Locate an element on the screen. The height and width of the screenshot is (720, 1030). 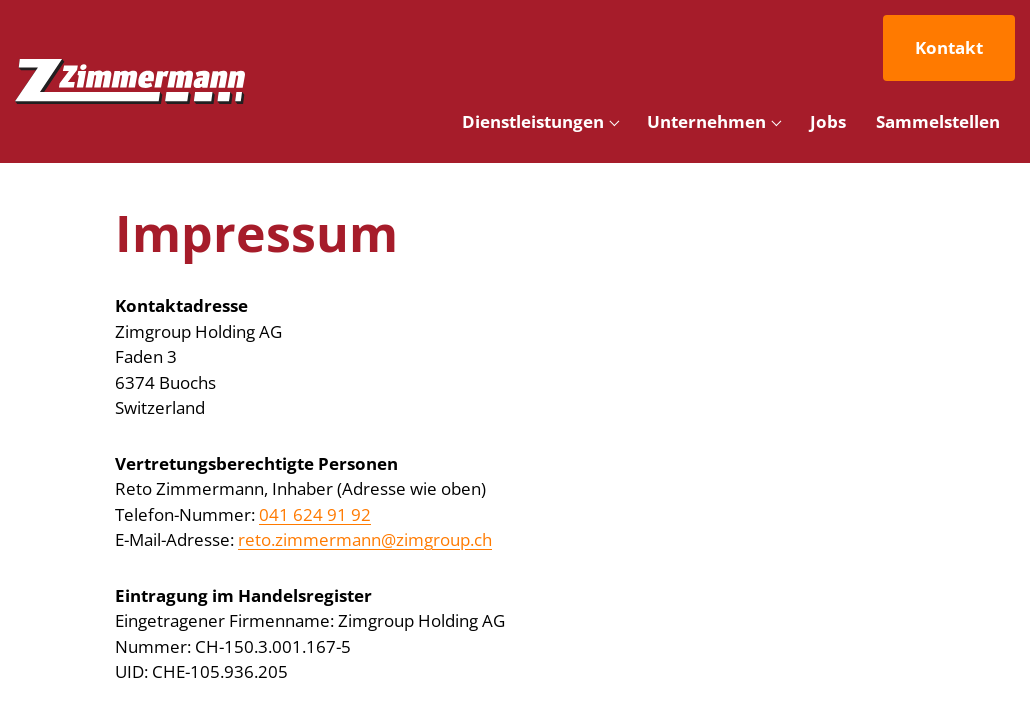
Jobs is located at coordinates (828, 121).